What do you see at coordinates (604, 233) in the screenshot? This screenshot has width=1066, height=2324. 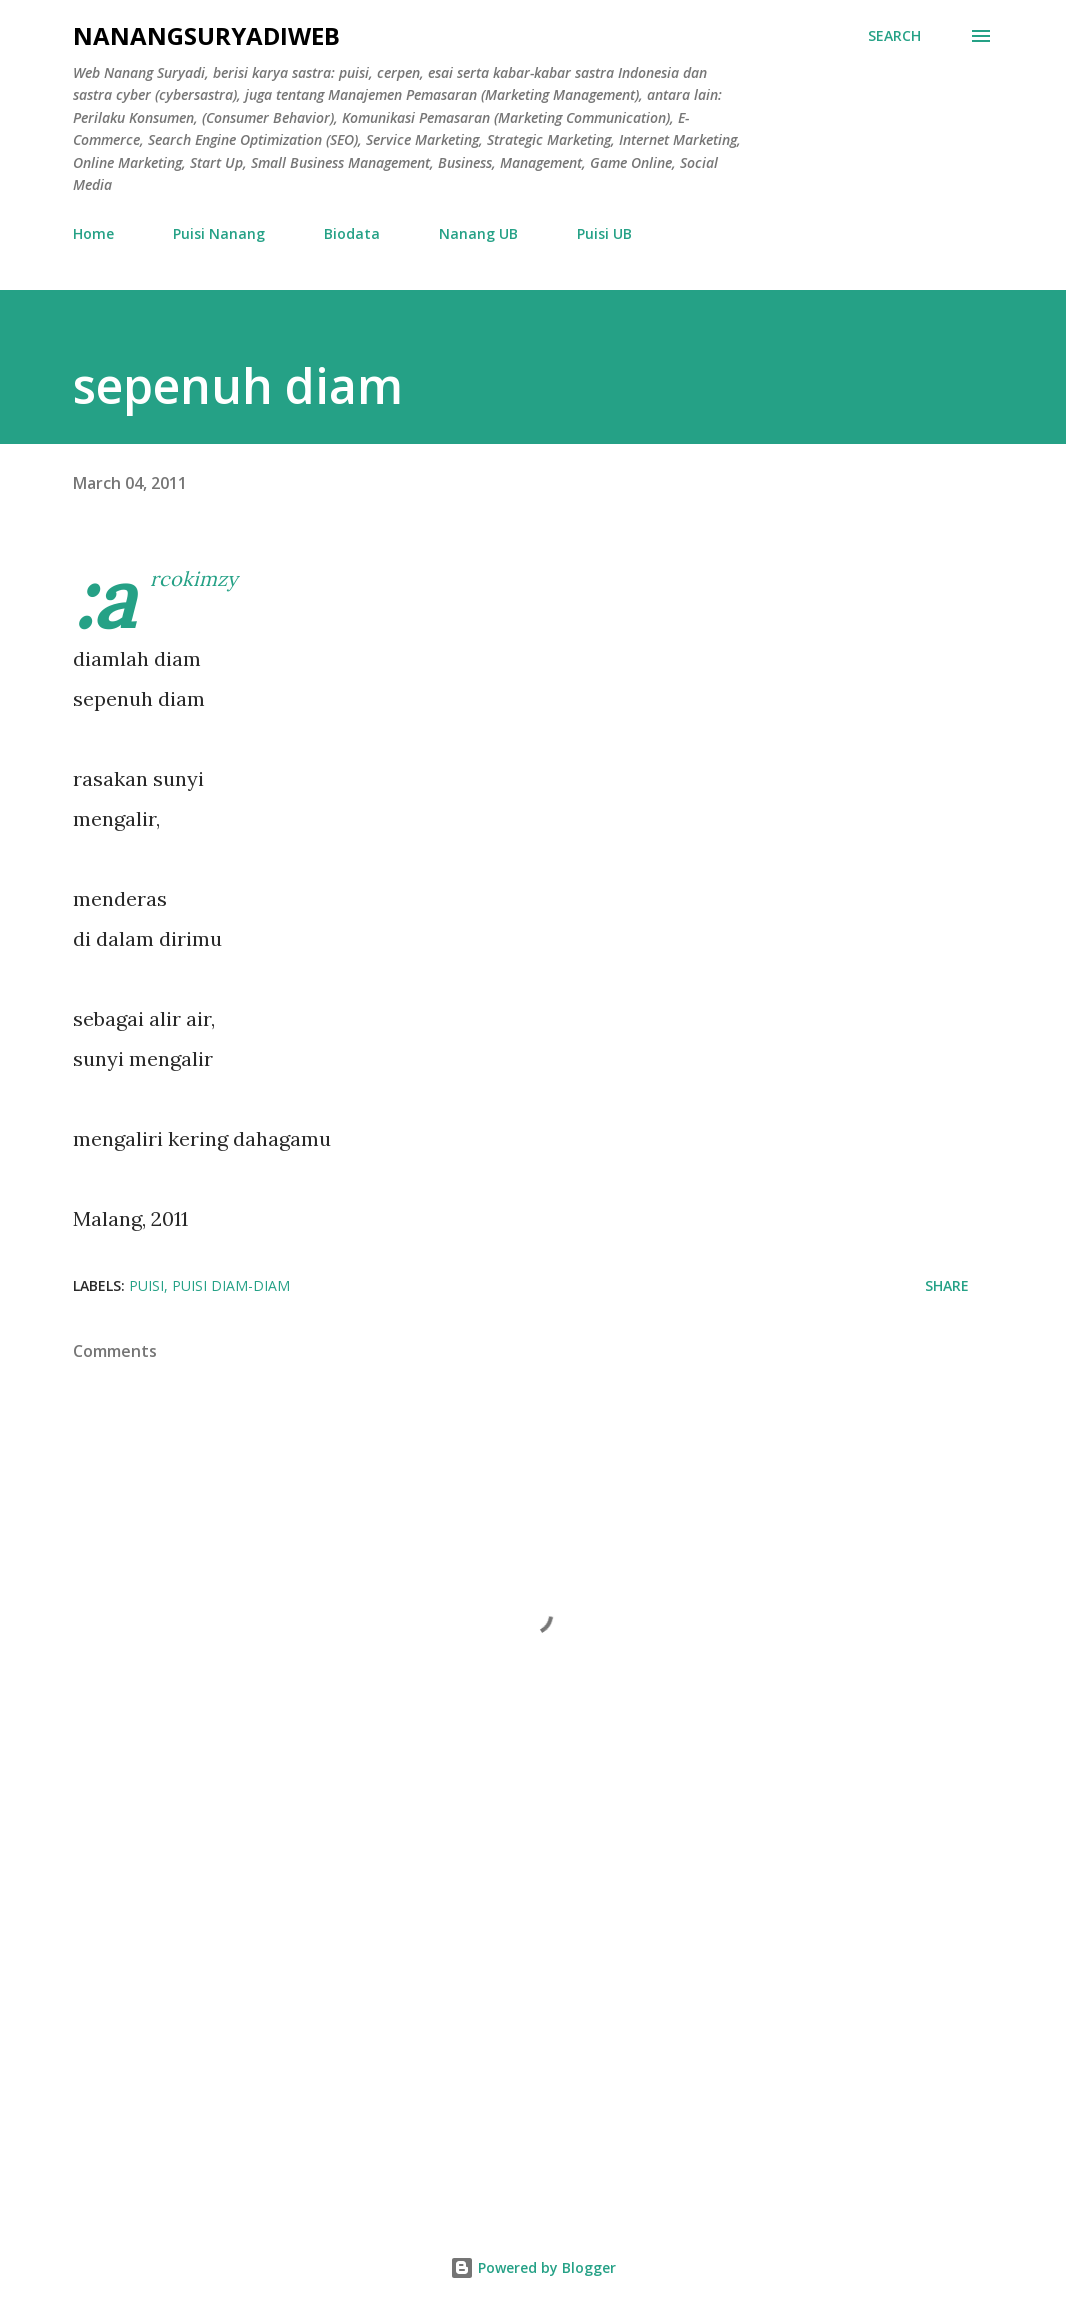 I see `Puisi UB` at bounding box center [604, 233].